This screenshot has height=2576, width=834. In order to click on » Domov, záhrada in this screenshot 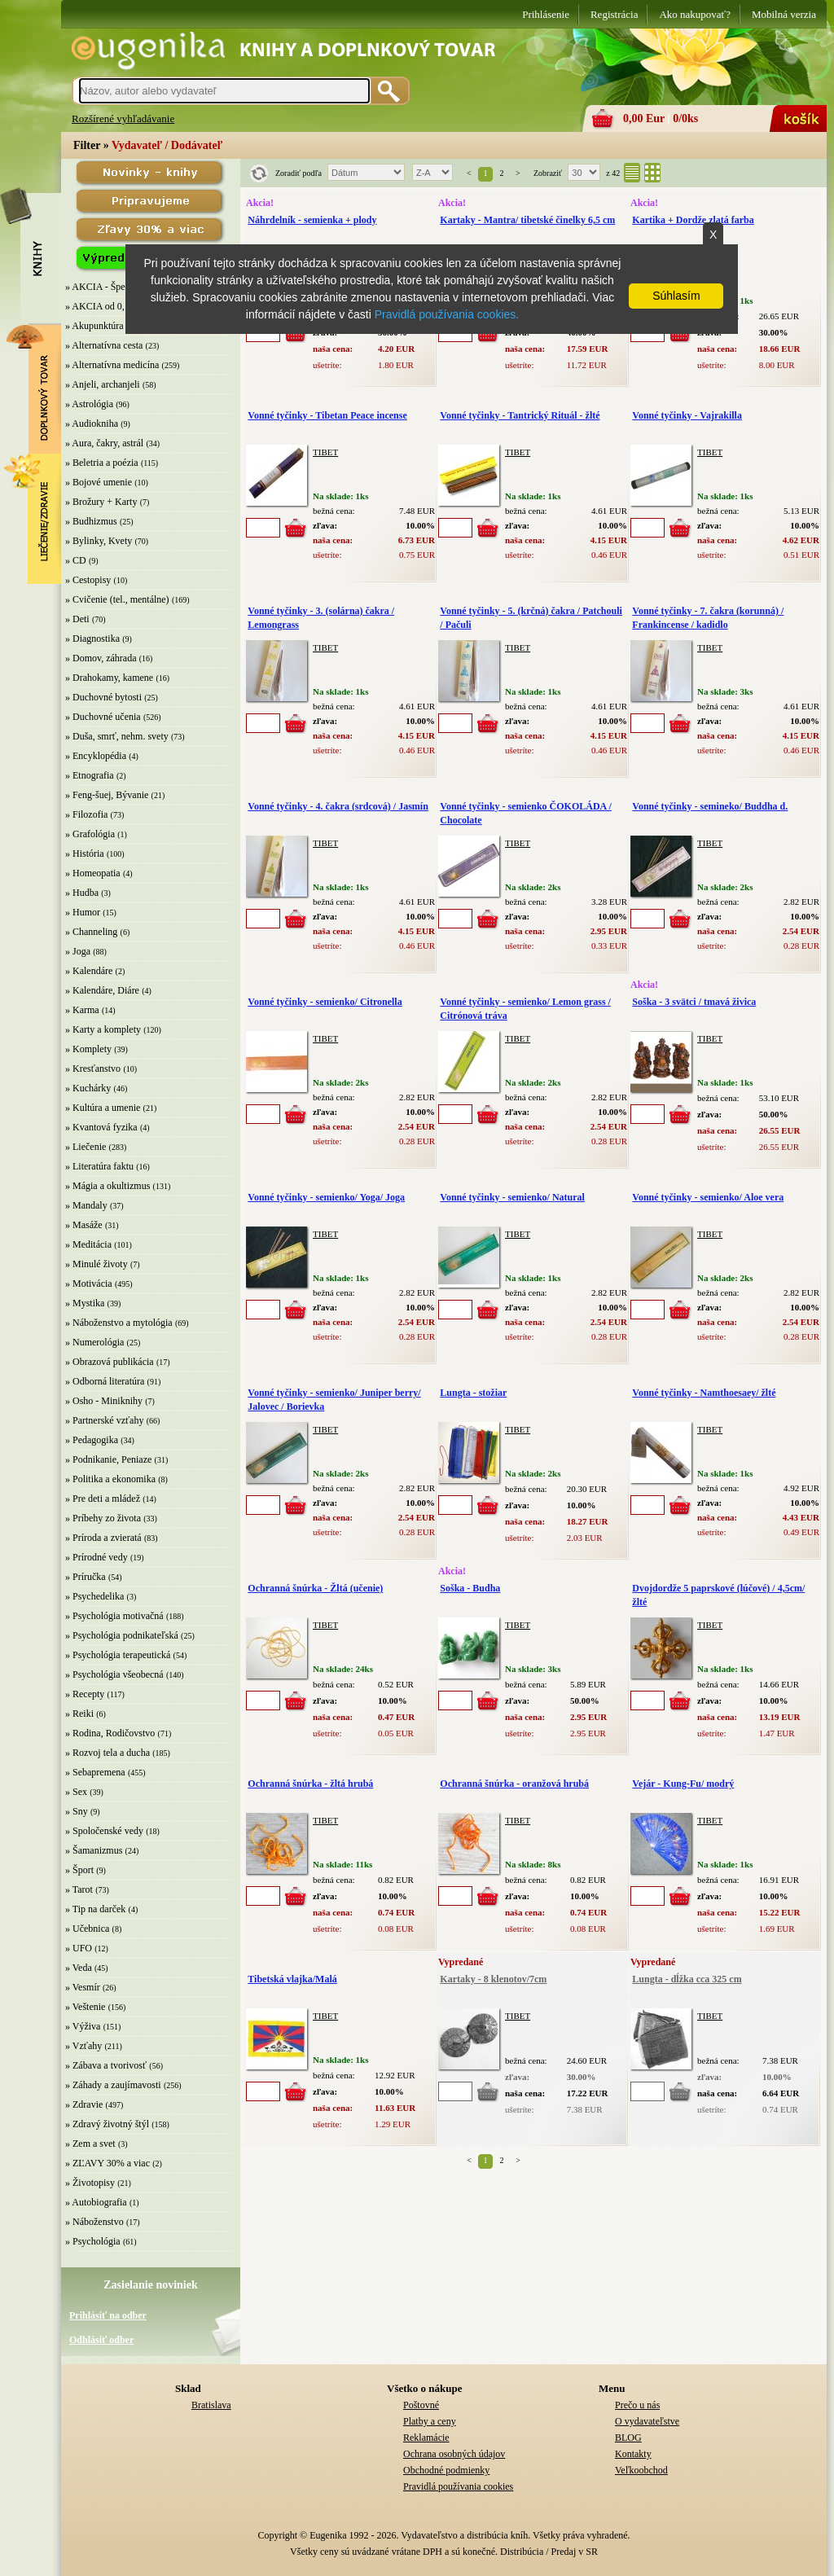, I will do `click(101, 658)`.